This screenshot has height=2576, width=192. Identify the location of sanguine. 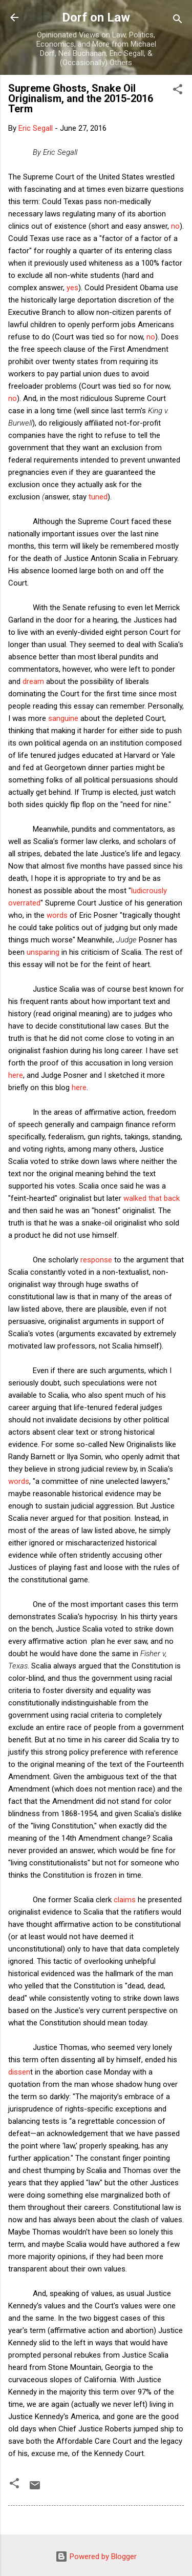
(62, 718).